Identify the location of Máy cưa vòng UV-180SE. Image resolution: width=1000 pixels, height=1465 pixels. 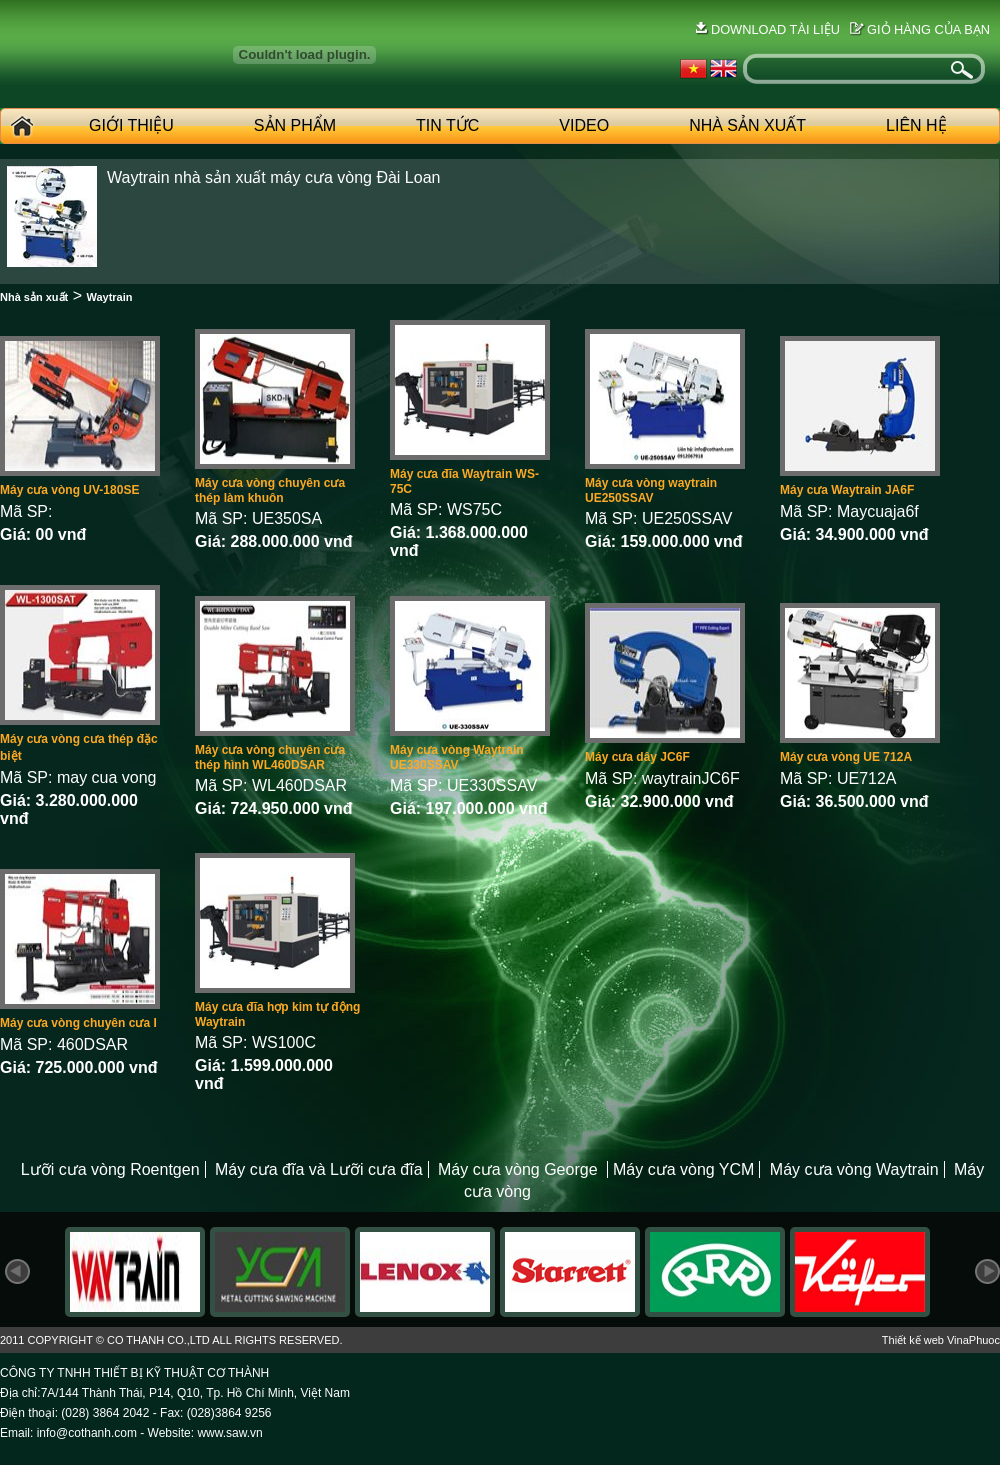
(69, 490).